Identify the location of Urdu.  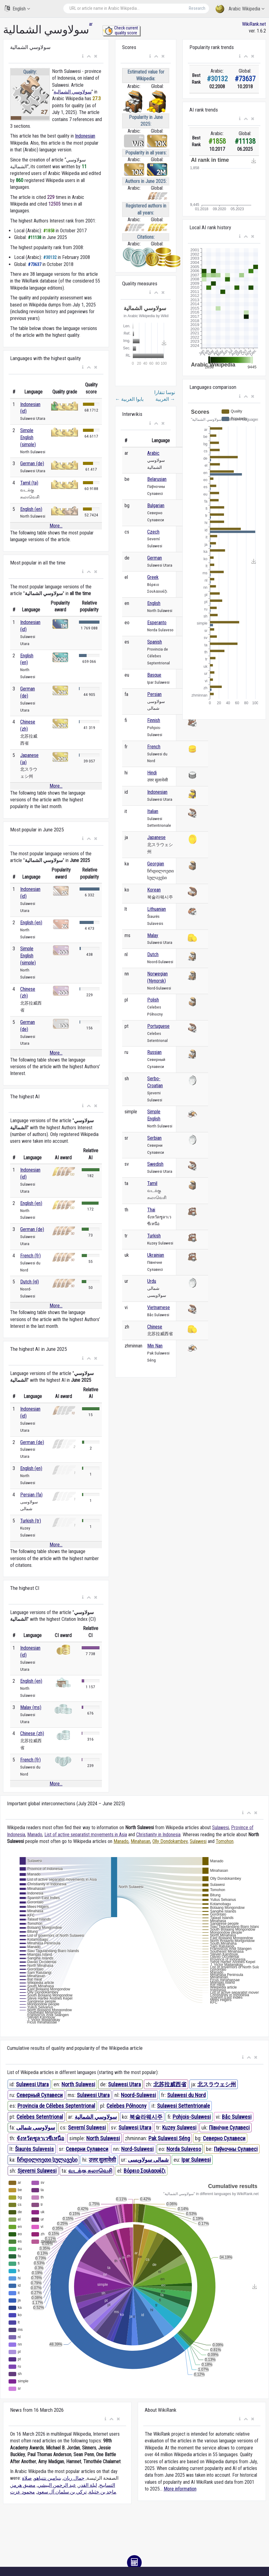
(151, 1281).